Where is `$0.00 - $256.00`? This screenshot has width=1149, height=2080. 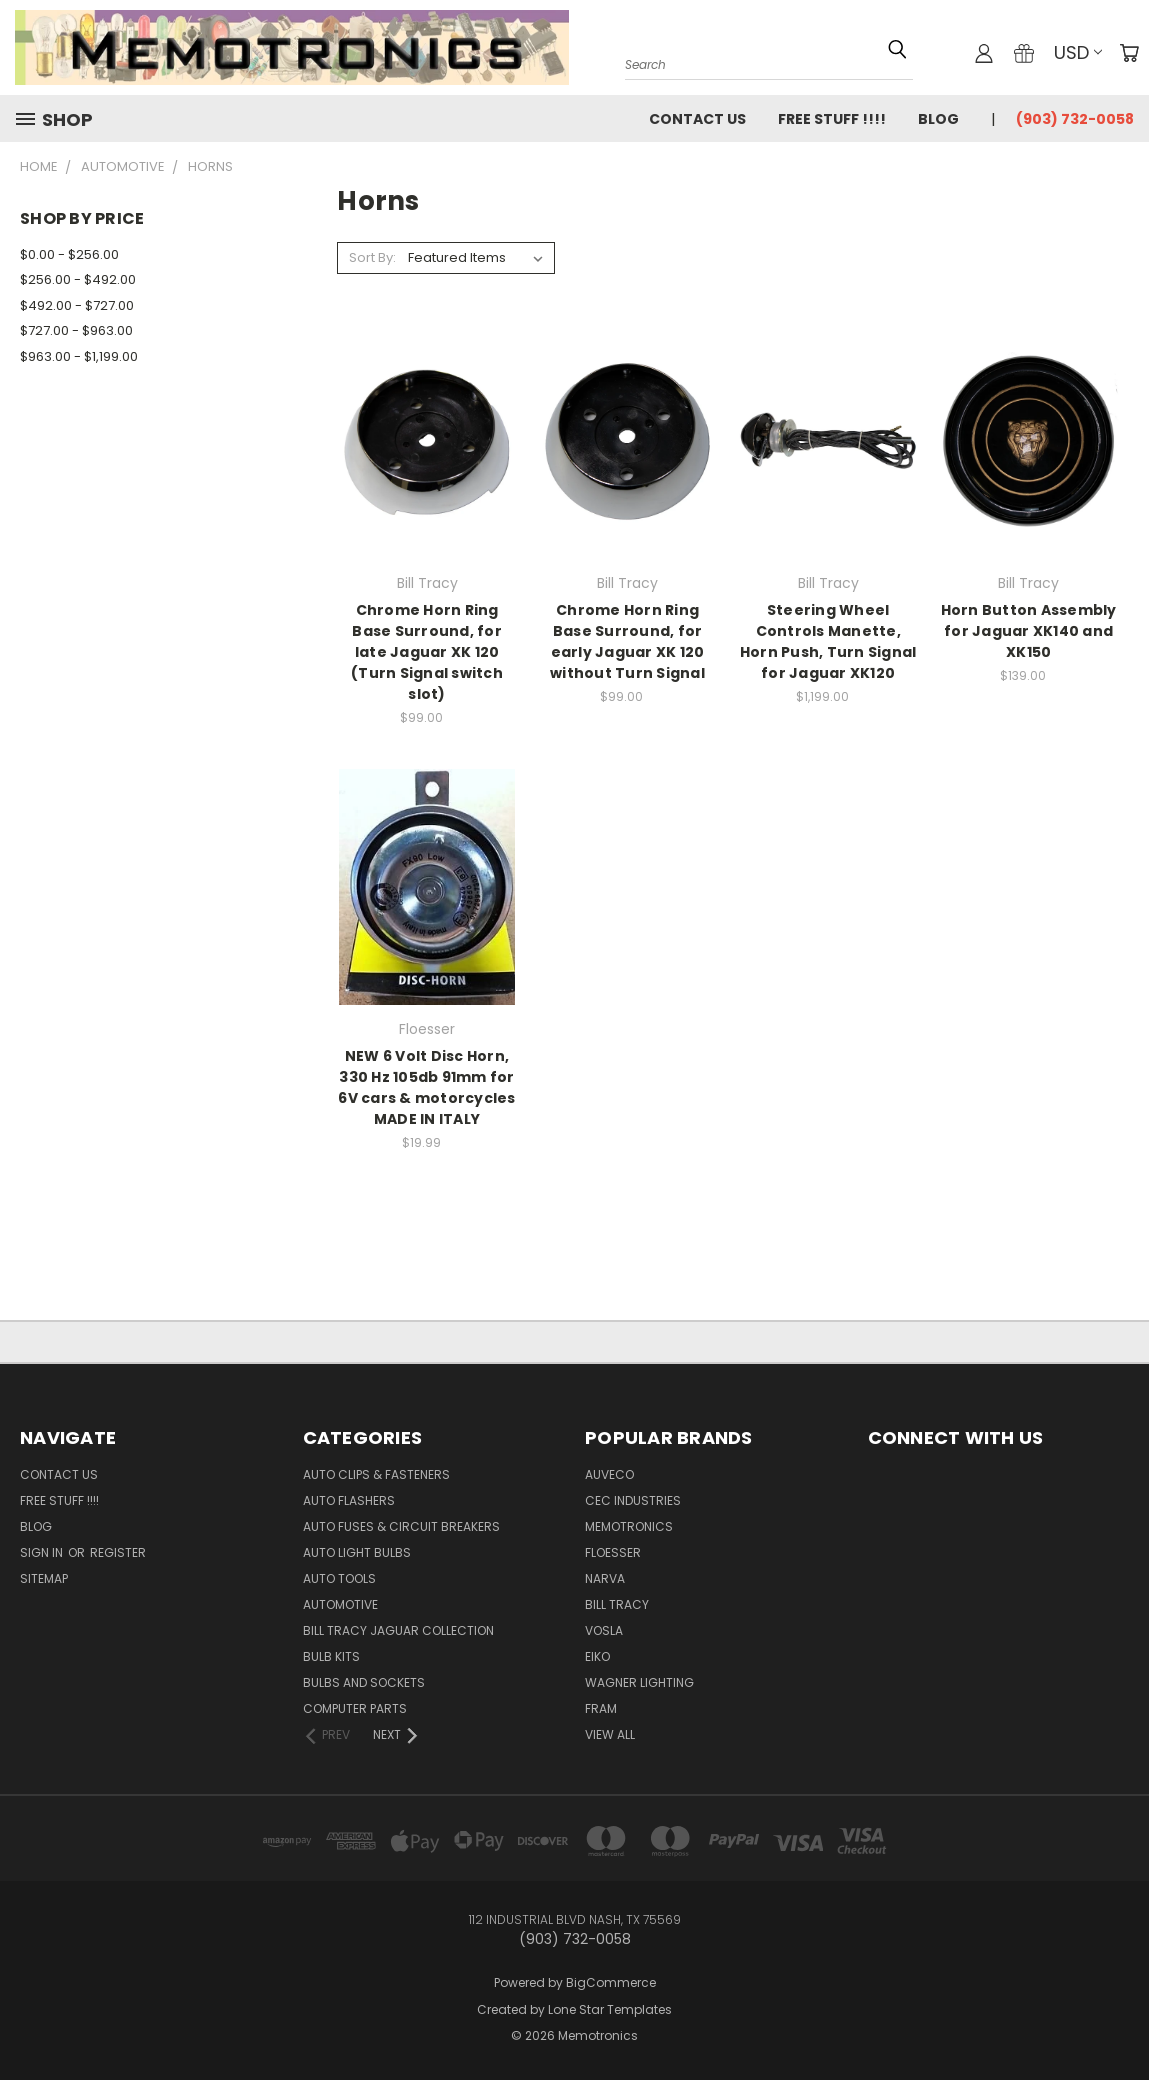
$0.00 - $256.00 is located at coordinates (69, 254).